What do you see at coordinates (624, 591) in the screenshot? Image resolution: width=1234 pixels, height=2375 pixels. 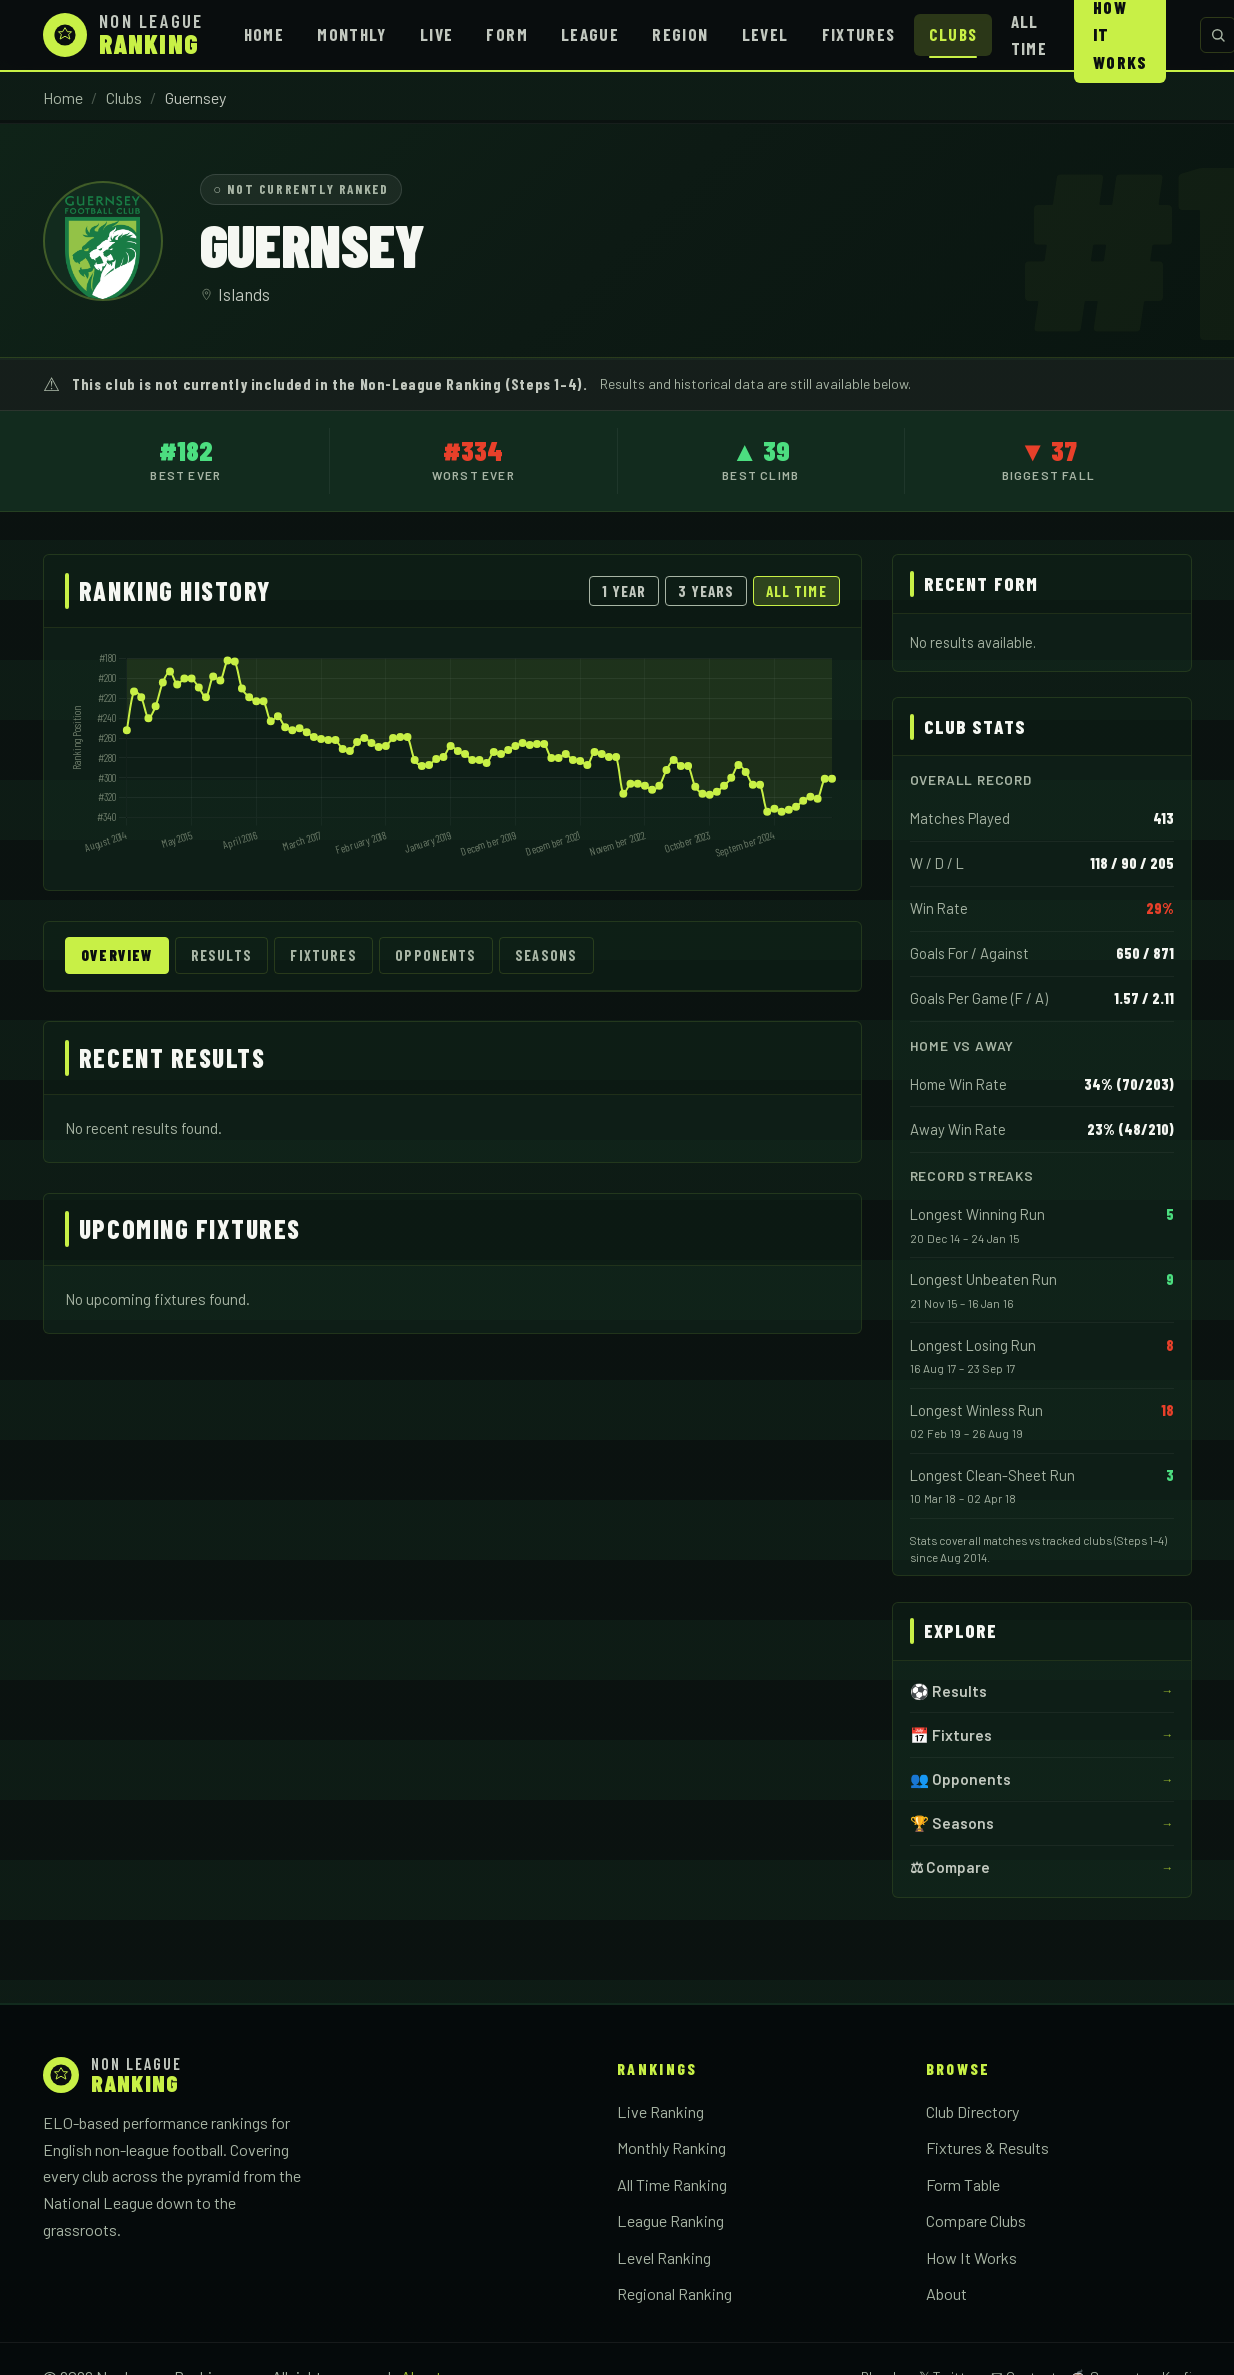 I see `1 Year` at bounding box center [624, 591].